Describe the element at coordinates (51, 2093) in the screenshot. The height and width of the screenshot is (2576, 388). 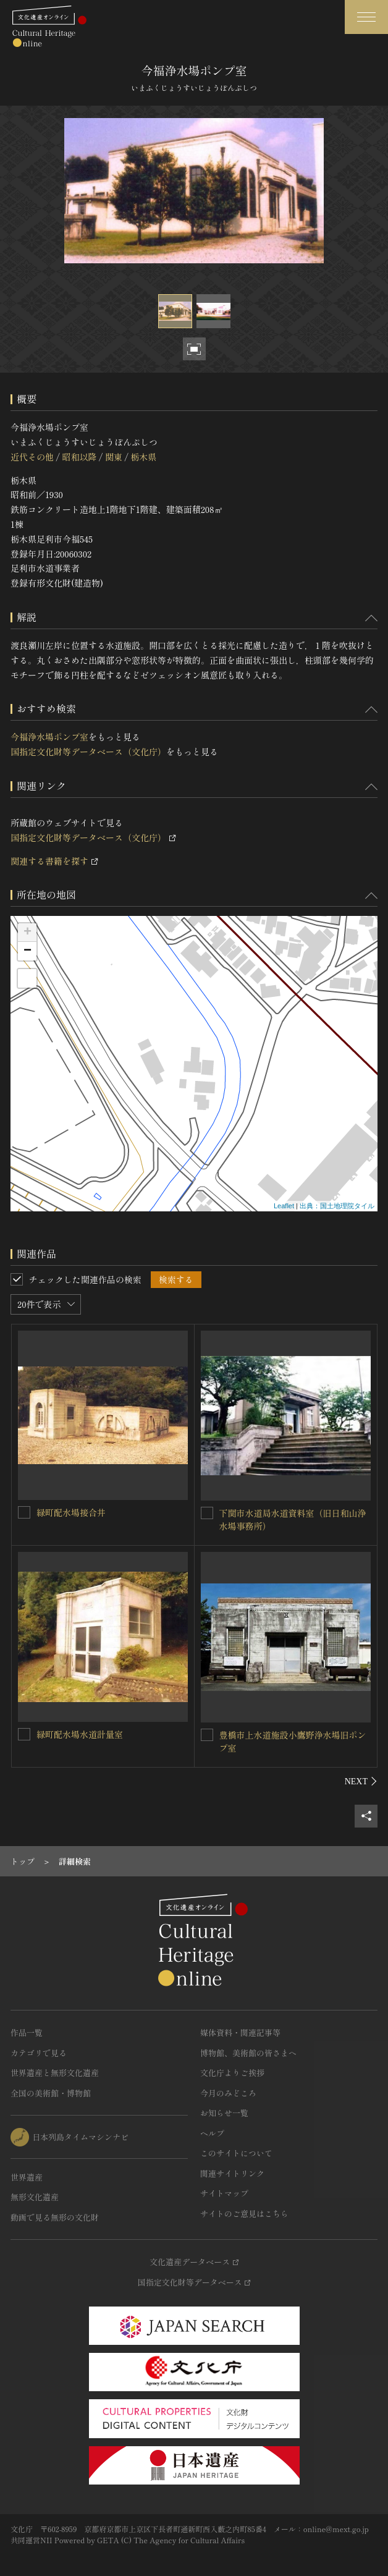
I see `全国の美術館・博物館` at that location.